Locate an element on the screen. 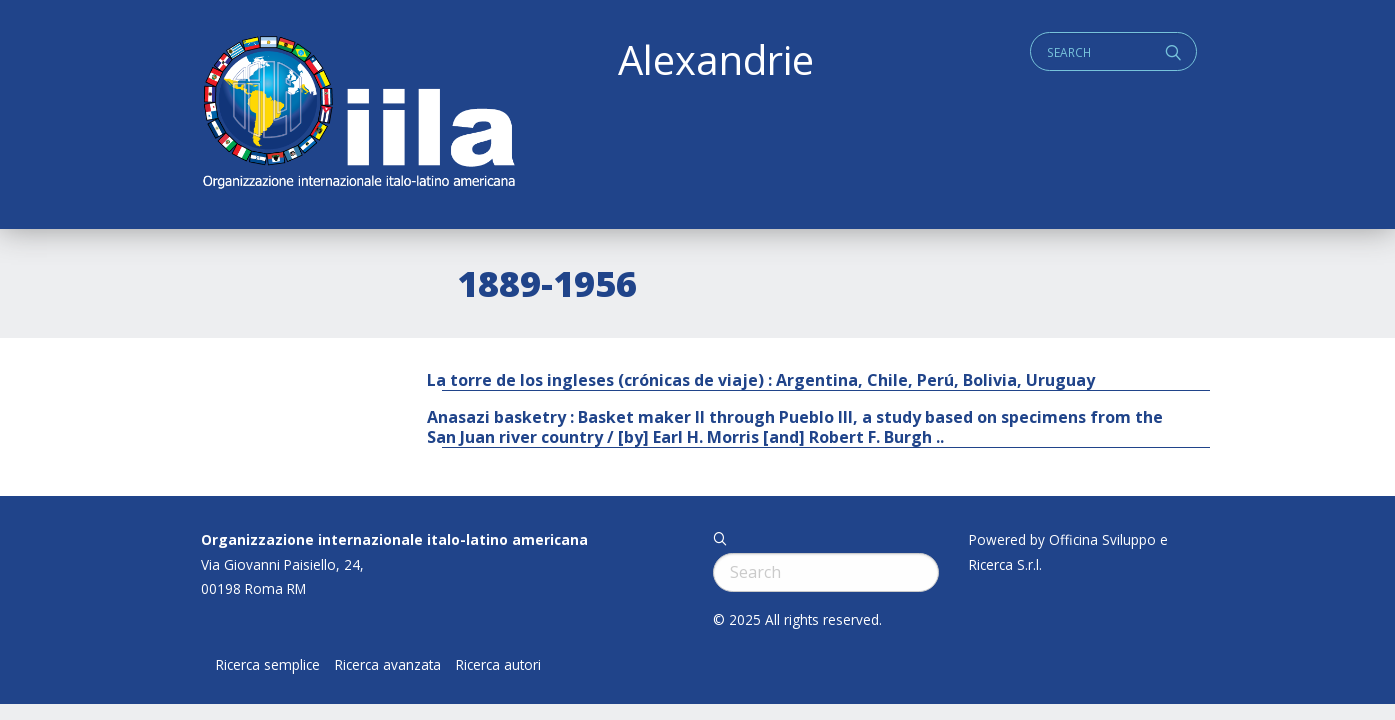  Ricerca semplice is located at coordinates (268, 665).